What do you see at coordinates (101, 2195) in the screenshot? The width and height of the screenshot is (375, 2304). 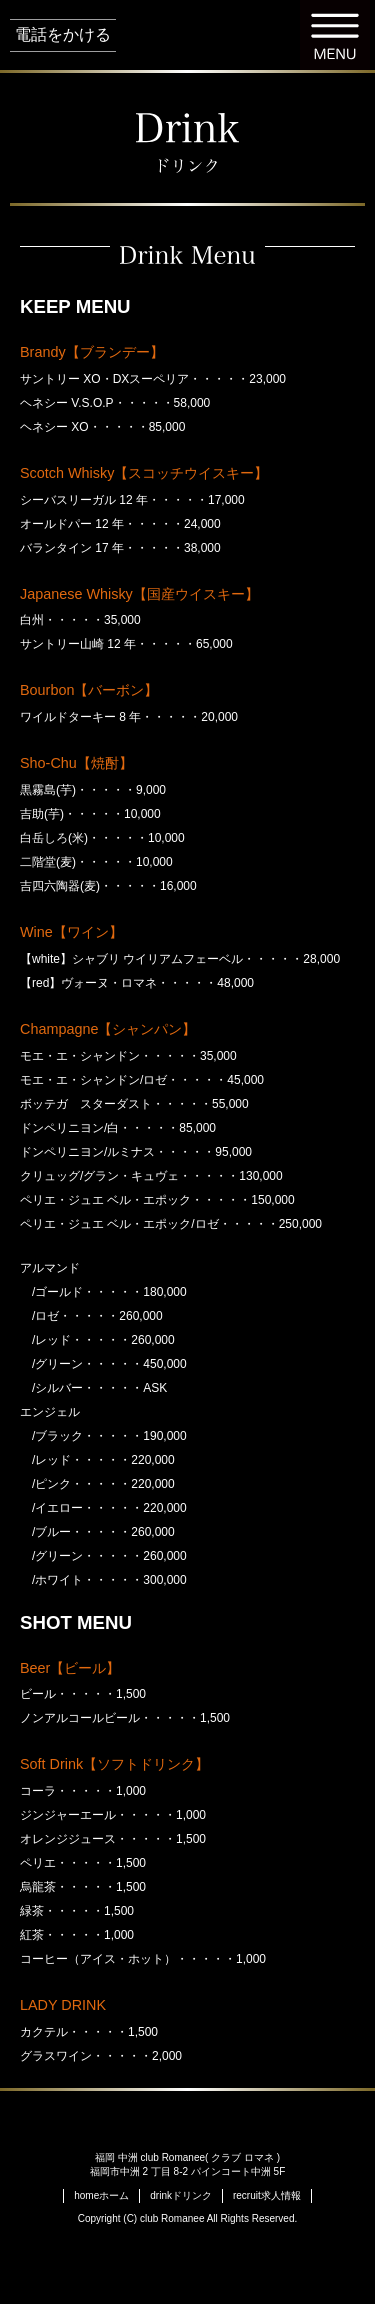 I see `ホーム` at bounding box center [101, 2195].